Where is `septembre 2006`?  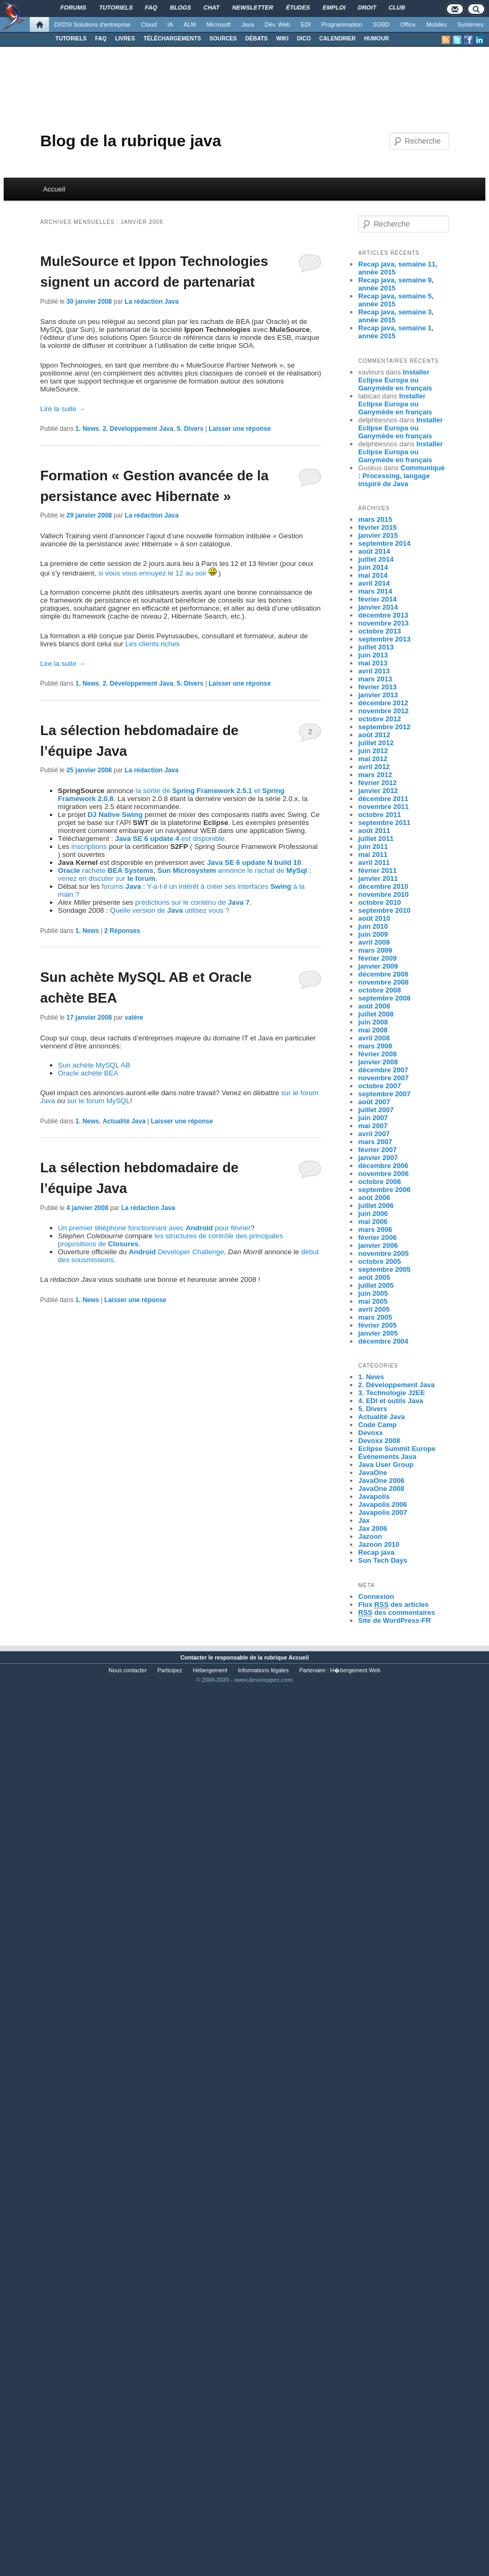 septembre 2006 is located at coordinates (384, 1190).